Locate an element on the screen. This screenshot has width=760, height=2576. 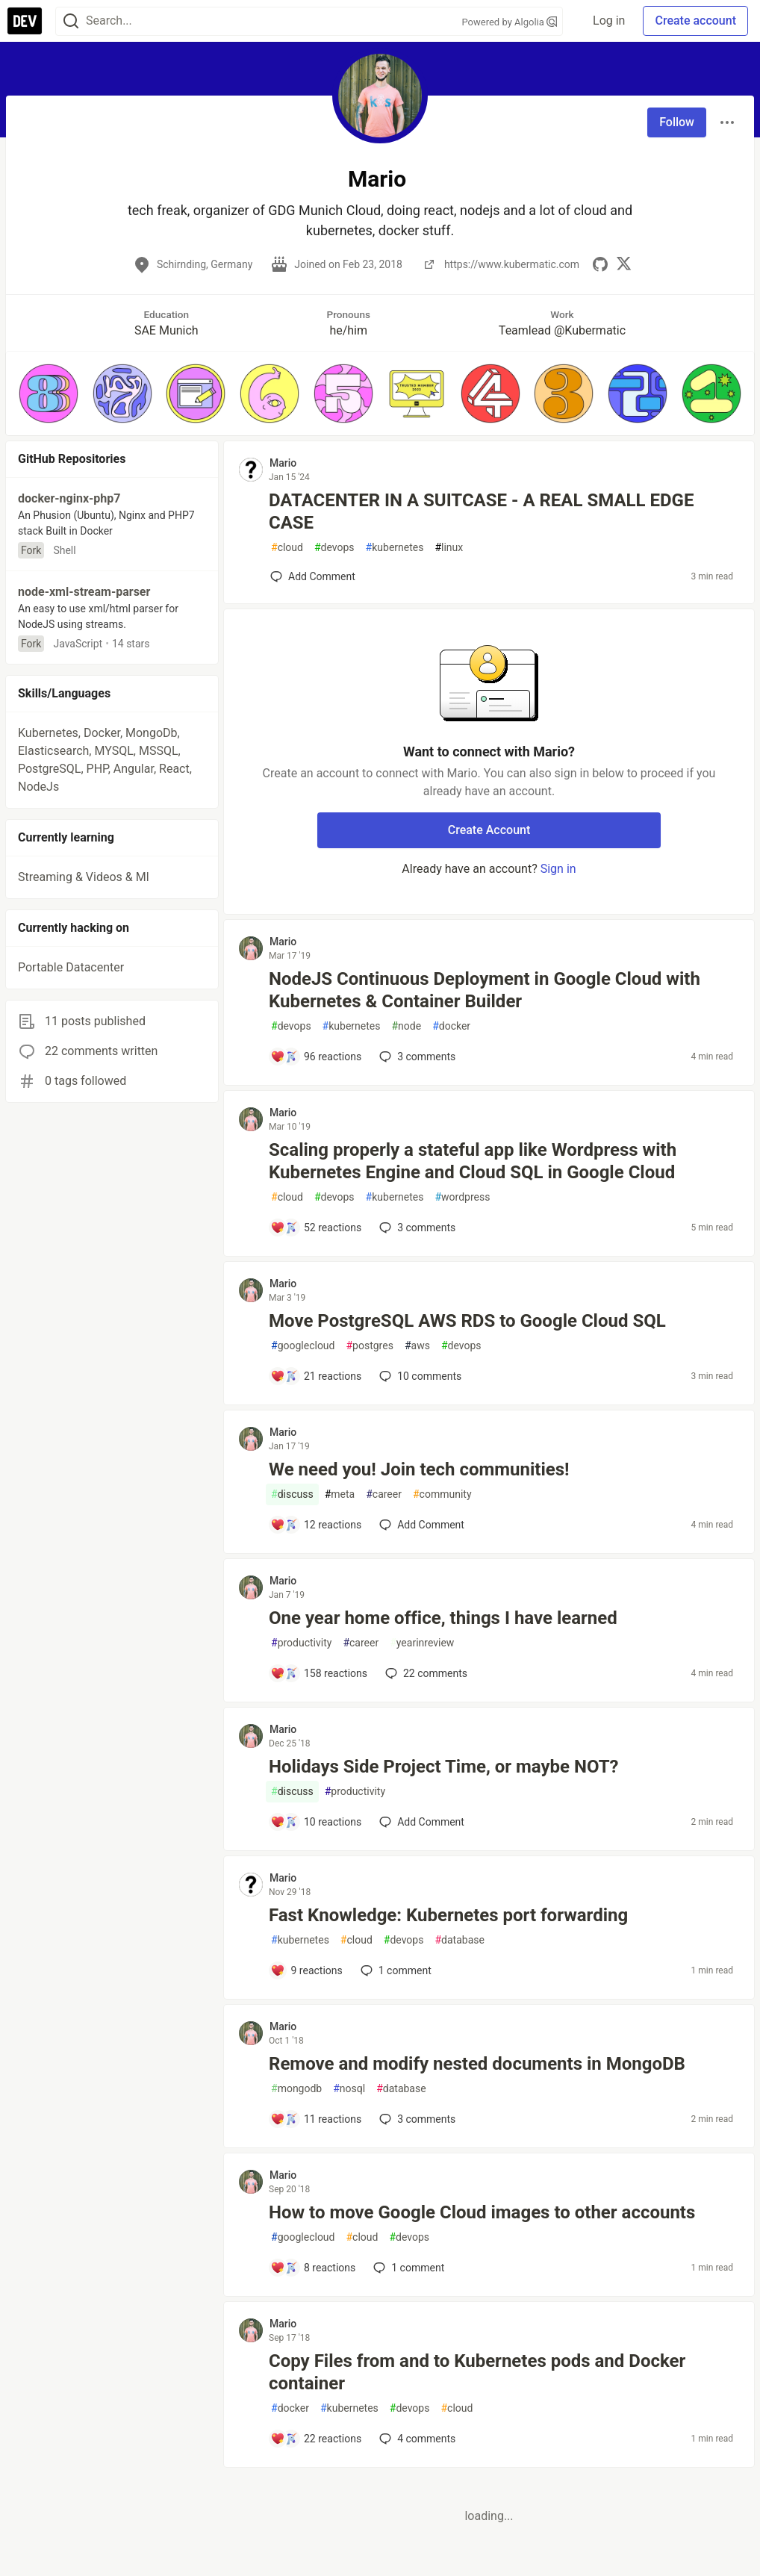
career is located at coordinates (384, 1494).